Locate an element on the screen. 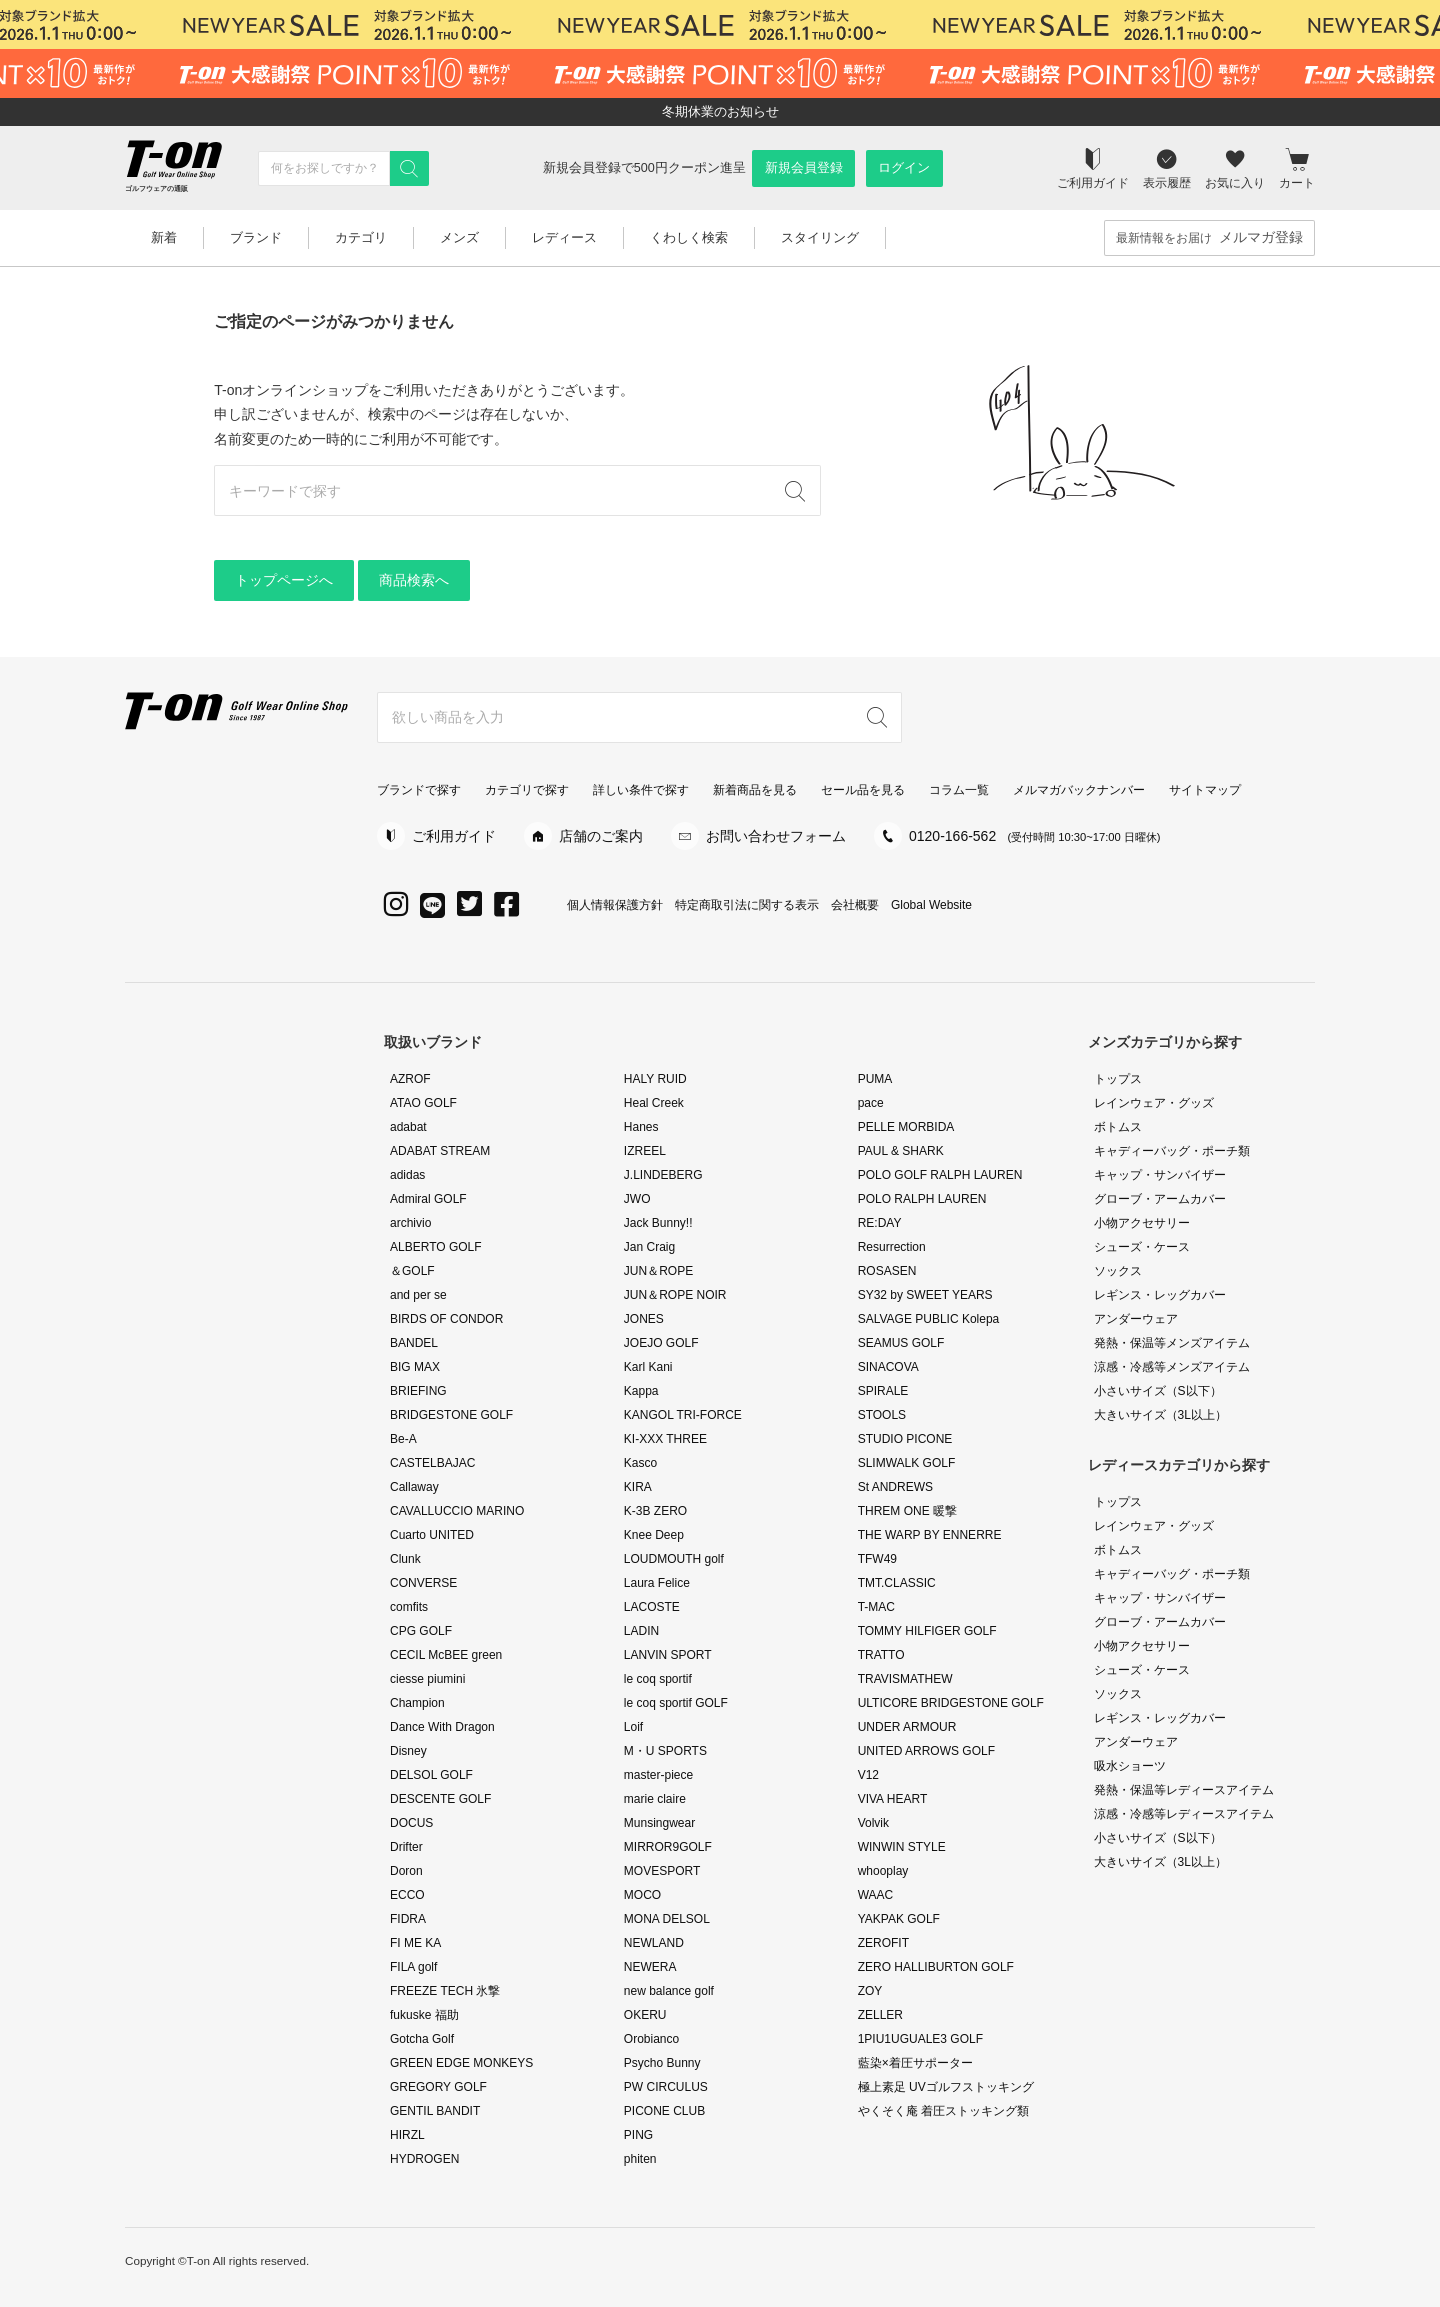 This screenshot has height=2307, width=1440. KANGOL TRI-FORCE is located at coordinates (683, 1415).